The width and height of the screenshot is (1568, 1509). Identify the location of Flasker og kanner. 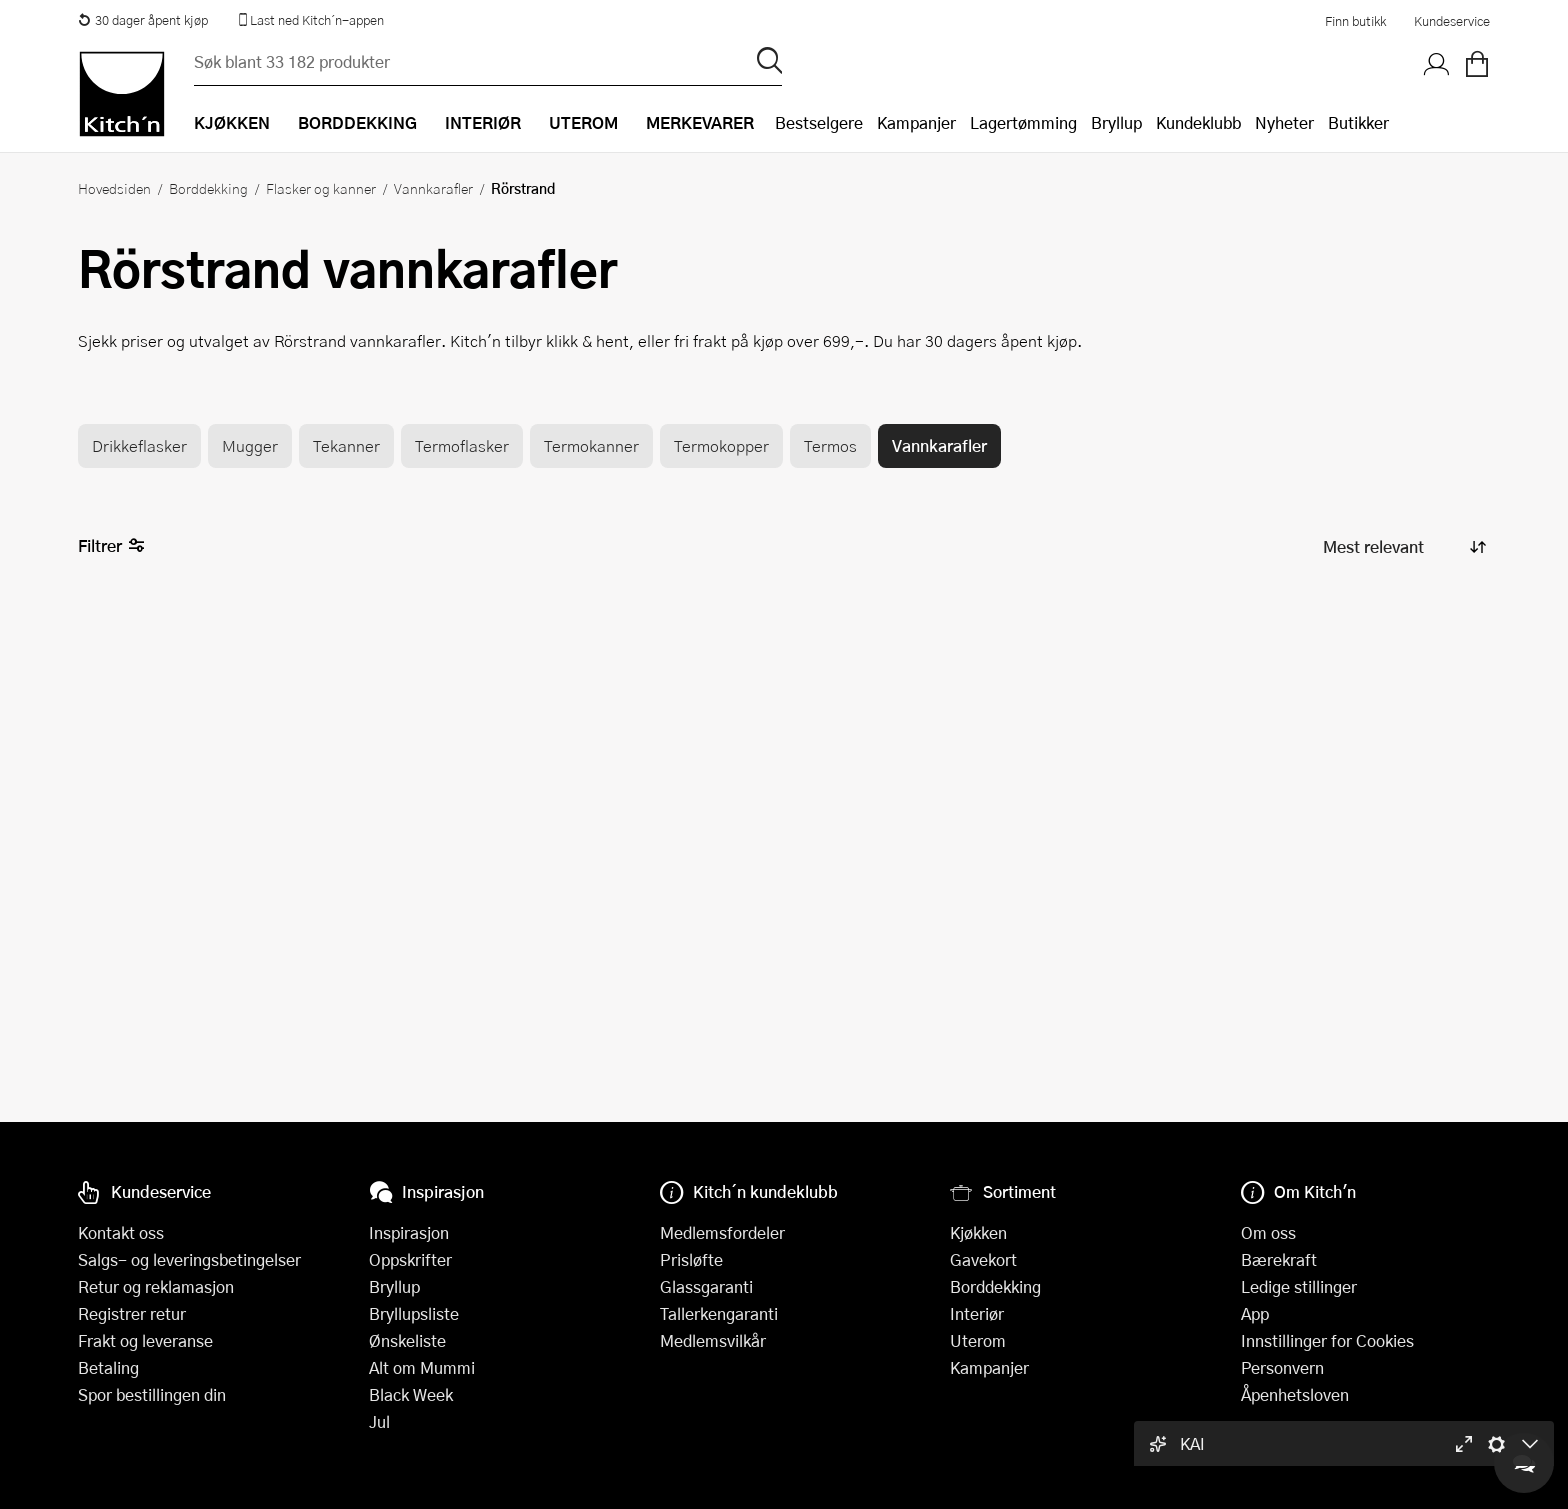
(321, 188).